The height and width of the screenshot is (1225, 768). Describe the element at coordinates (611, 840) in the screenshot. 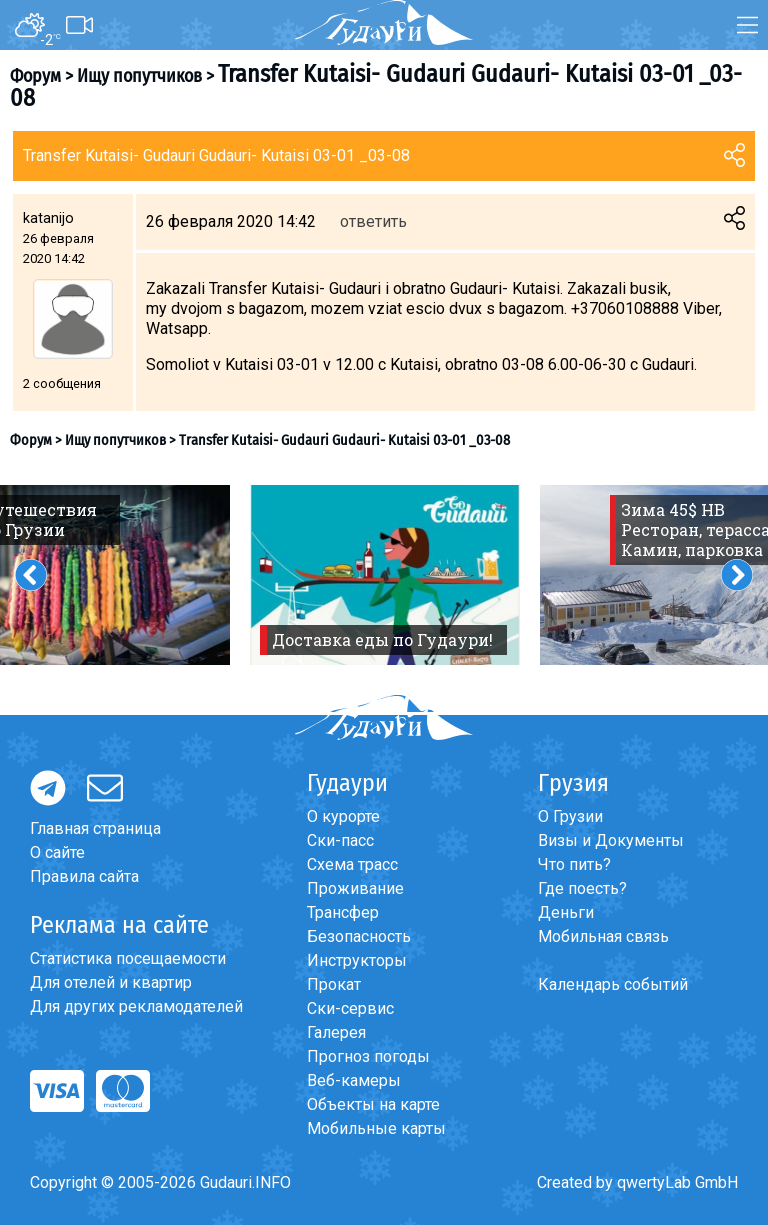

I see `Визы и Документы` at that location.